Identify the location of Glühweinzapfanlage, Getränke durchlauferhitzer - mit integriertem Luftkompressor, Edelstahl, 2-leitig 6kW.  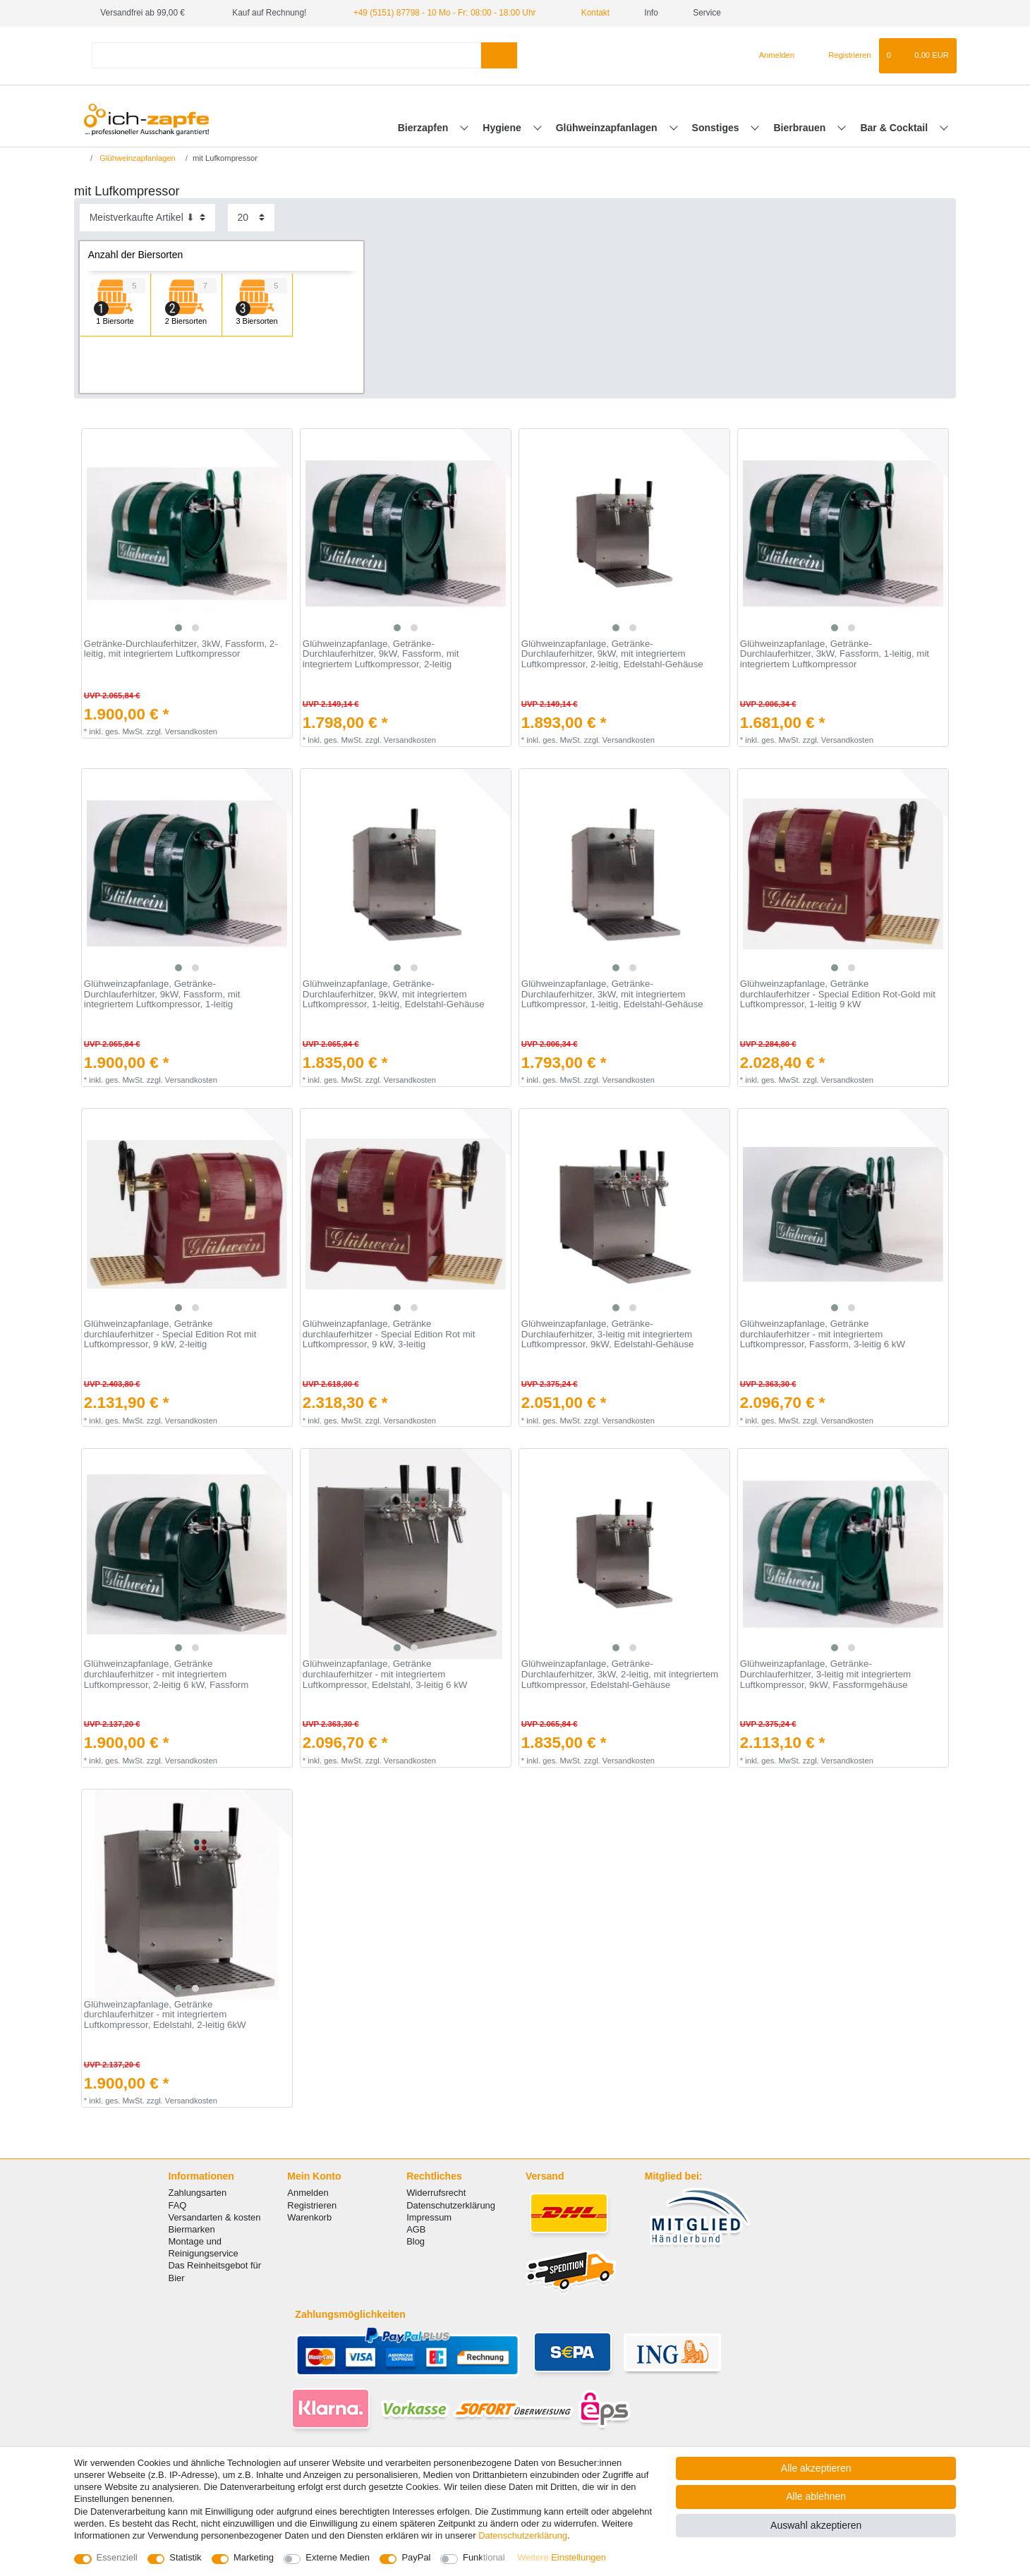
(165, 2015).